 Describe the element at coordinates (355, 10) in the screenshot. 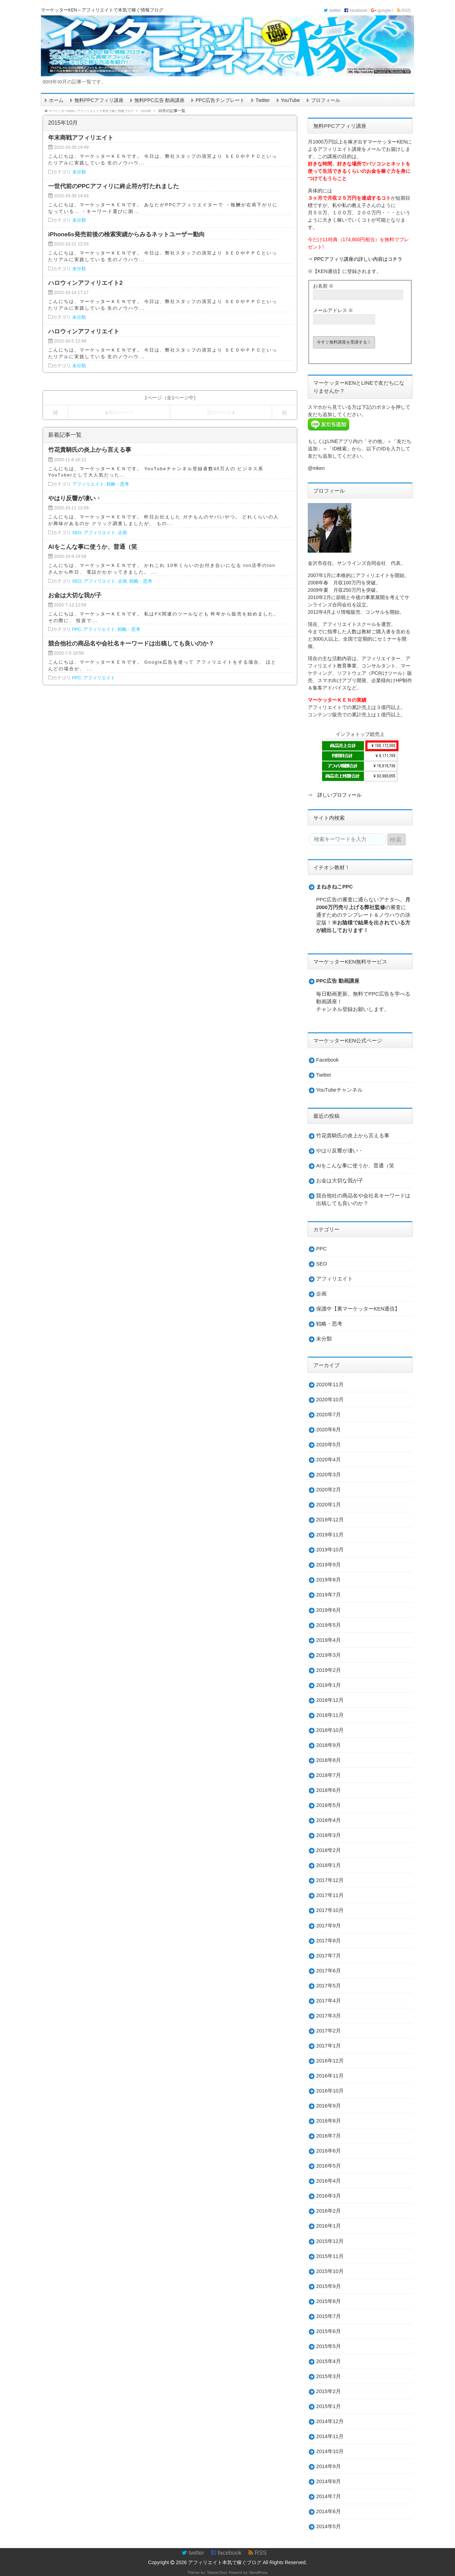

I see `facebook` at that location.